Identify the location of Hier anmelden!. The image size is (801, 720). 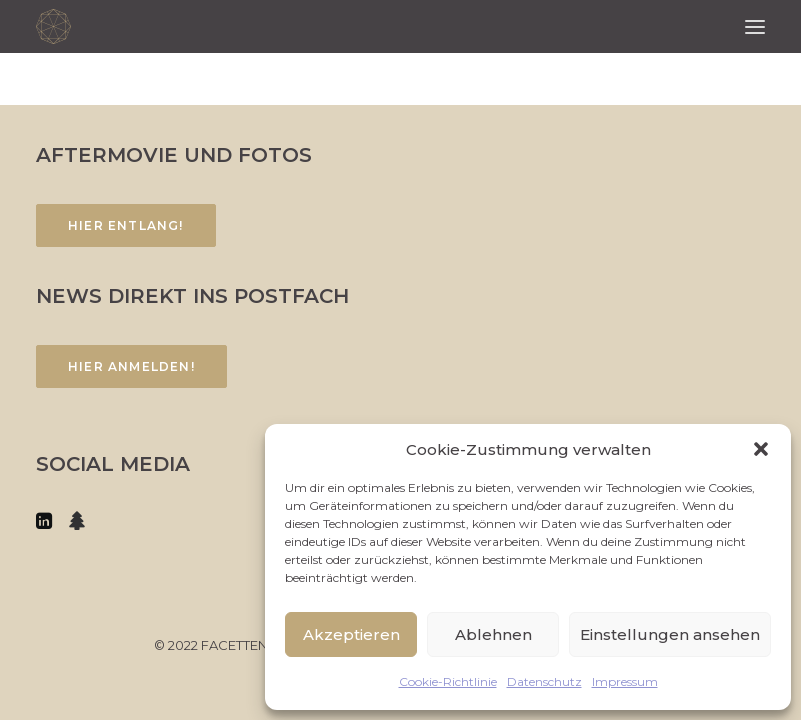
(131, 366).